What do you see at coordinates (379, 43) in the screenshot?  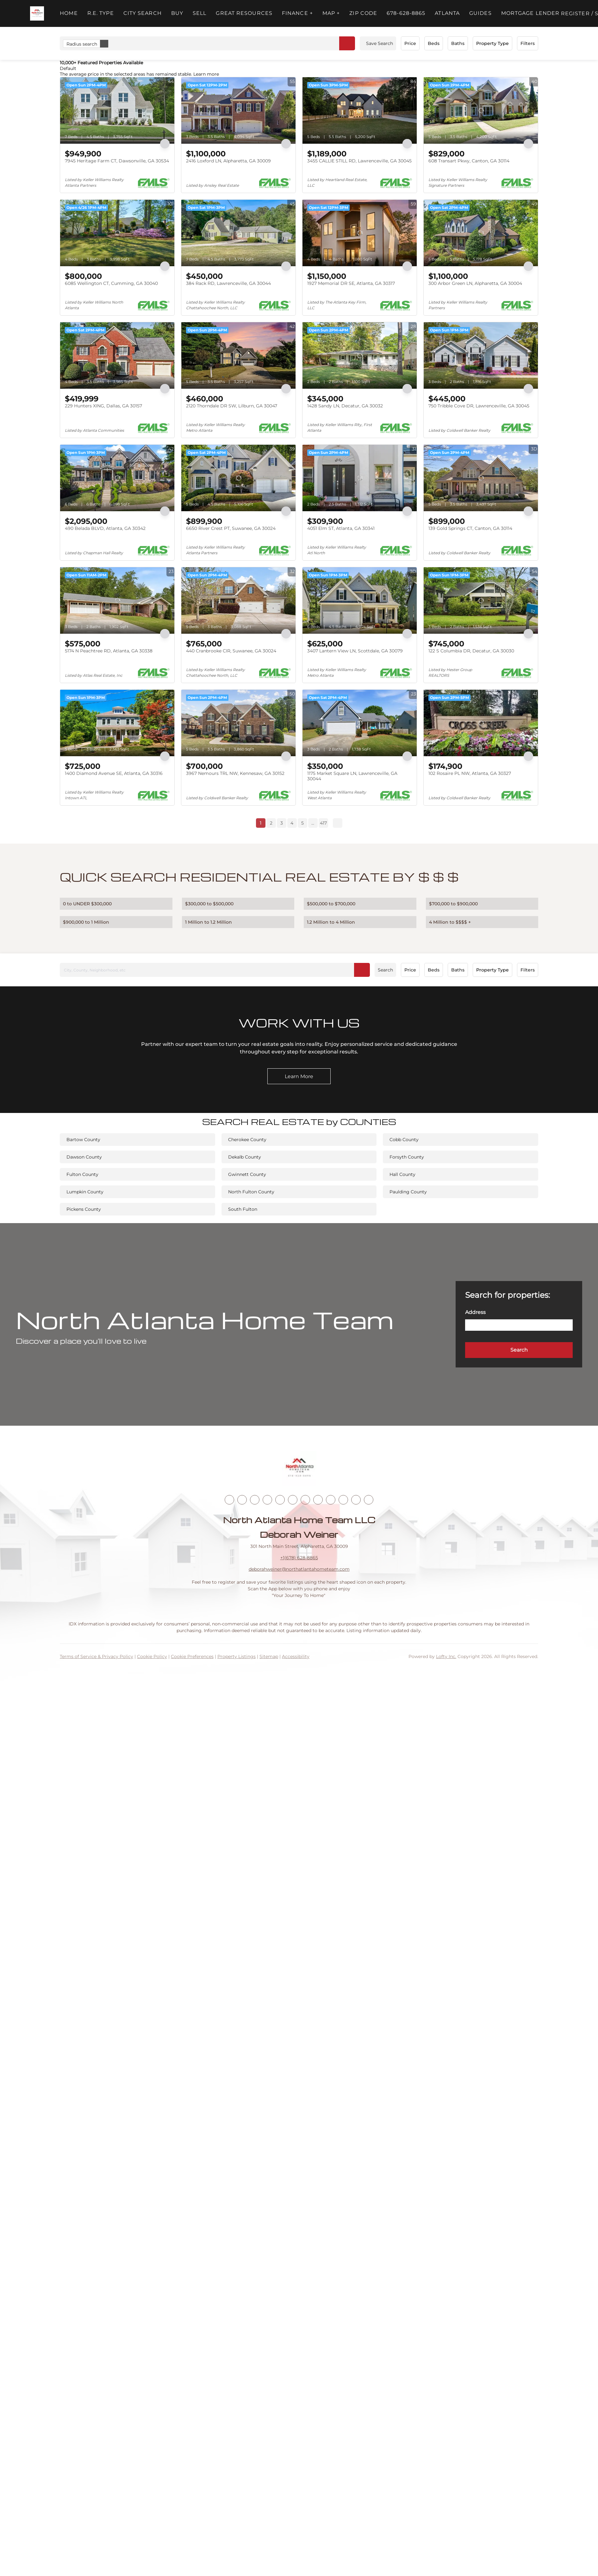 I see `Save Search` at bounding box center [379, 43].